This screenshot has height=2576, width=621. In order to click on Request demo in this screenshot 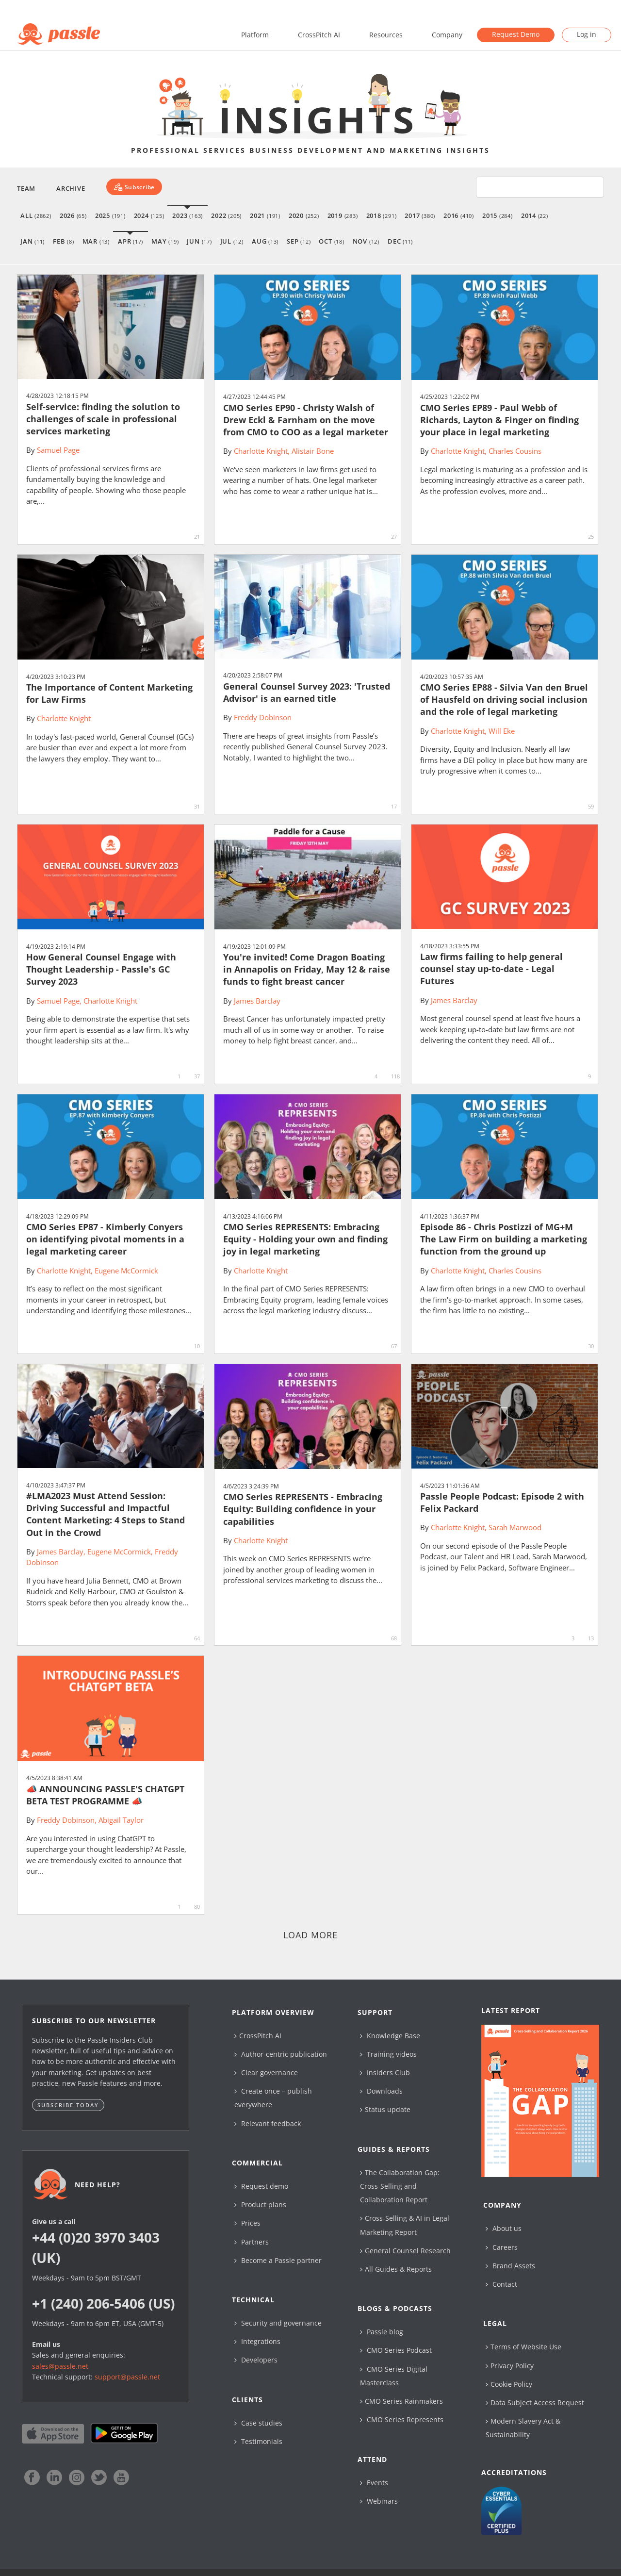, I will do `click(261, 2186)`.